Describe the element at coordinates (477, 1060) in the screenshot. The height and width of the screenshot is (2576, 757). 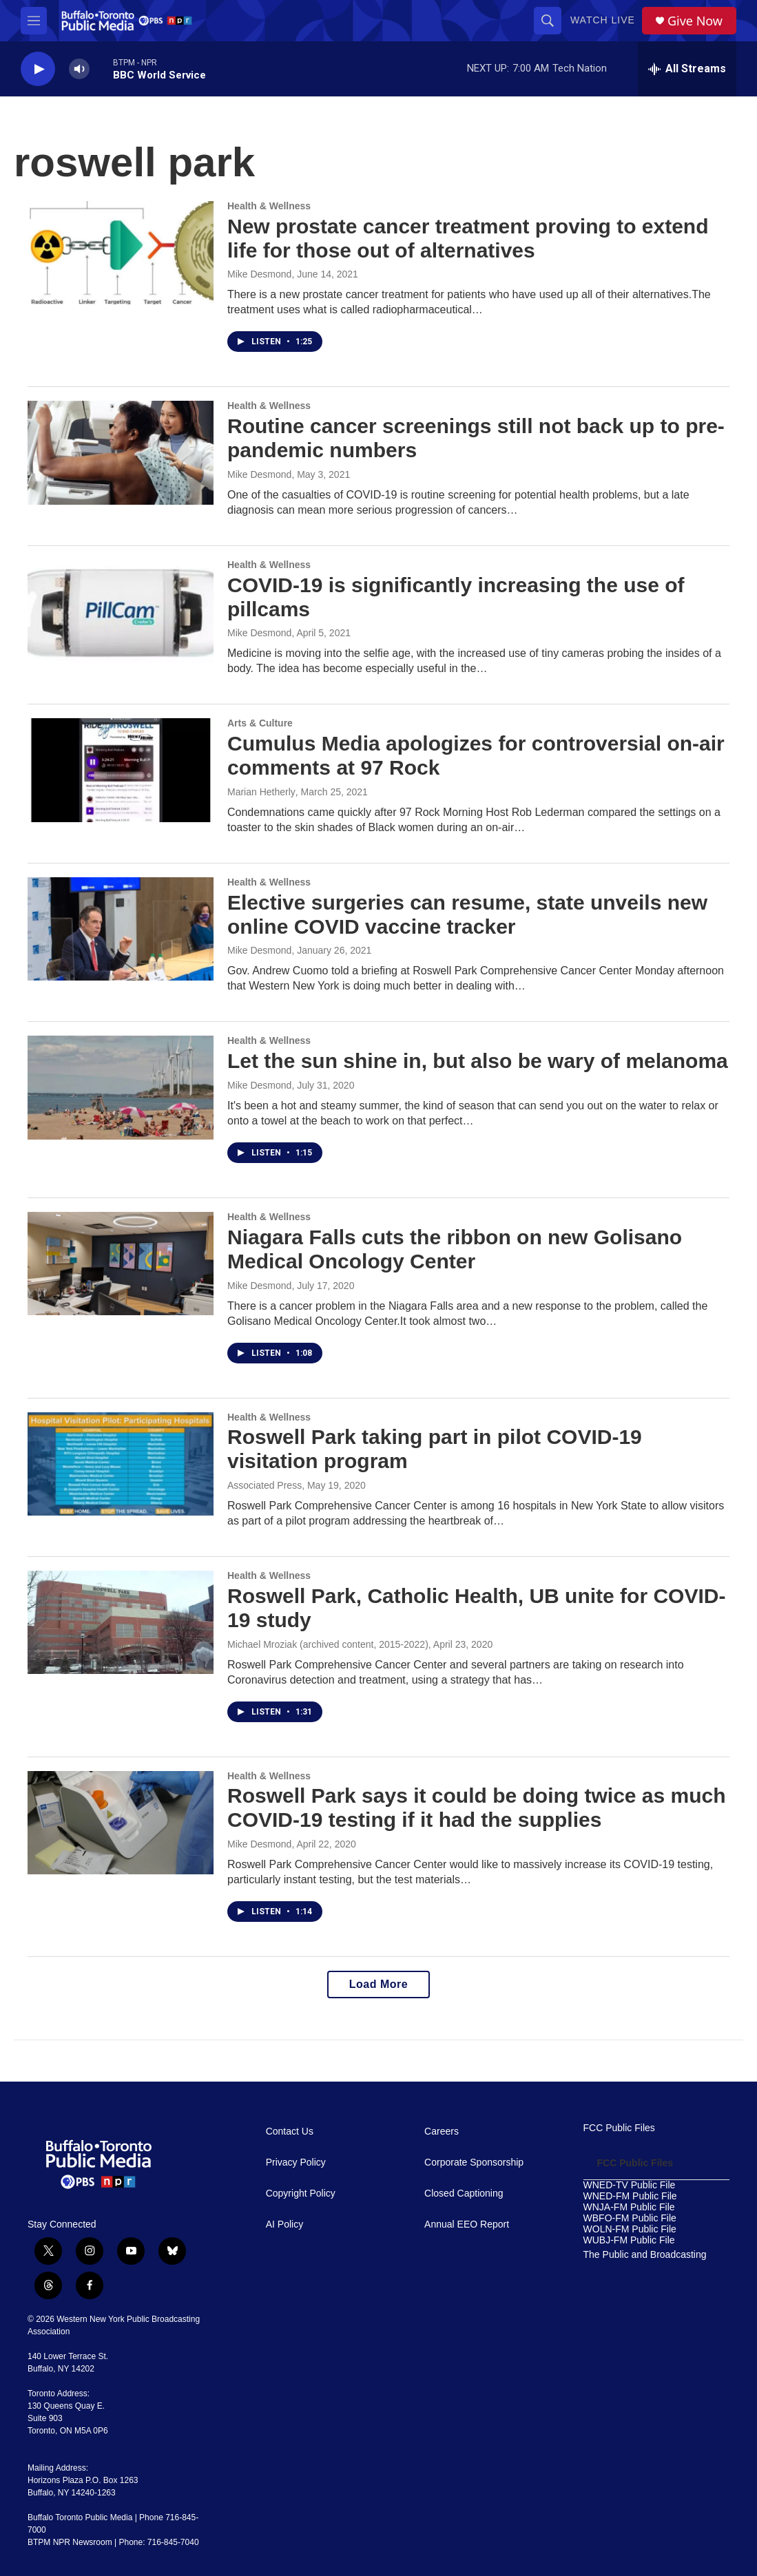
I see `Let the sun shine in, but also be wary of melanoma` at that location.